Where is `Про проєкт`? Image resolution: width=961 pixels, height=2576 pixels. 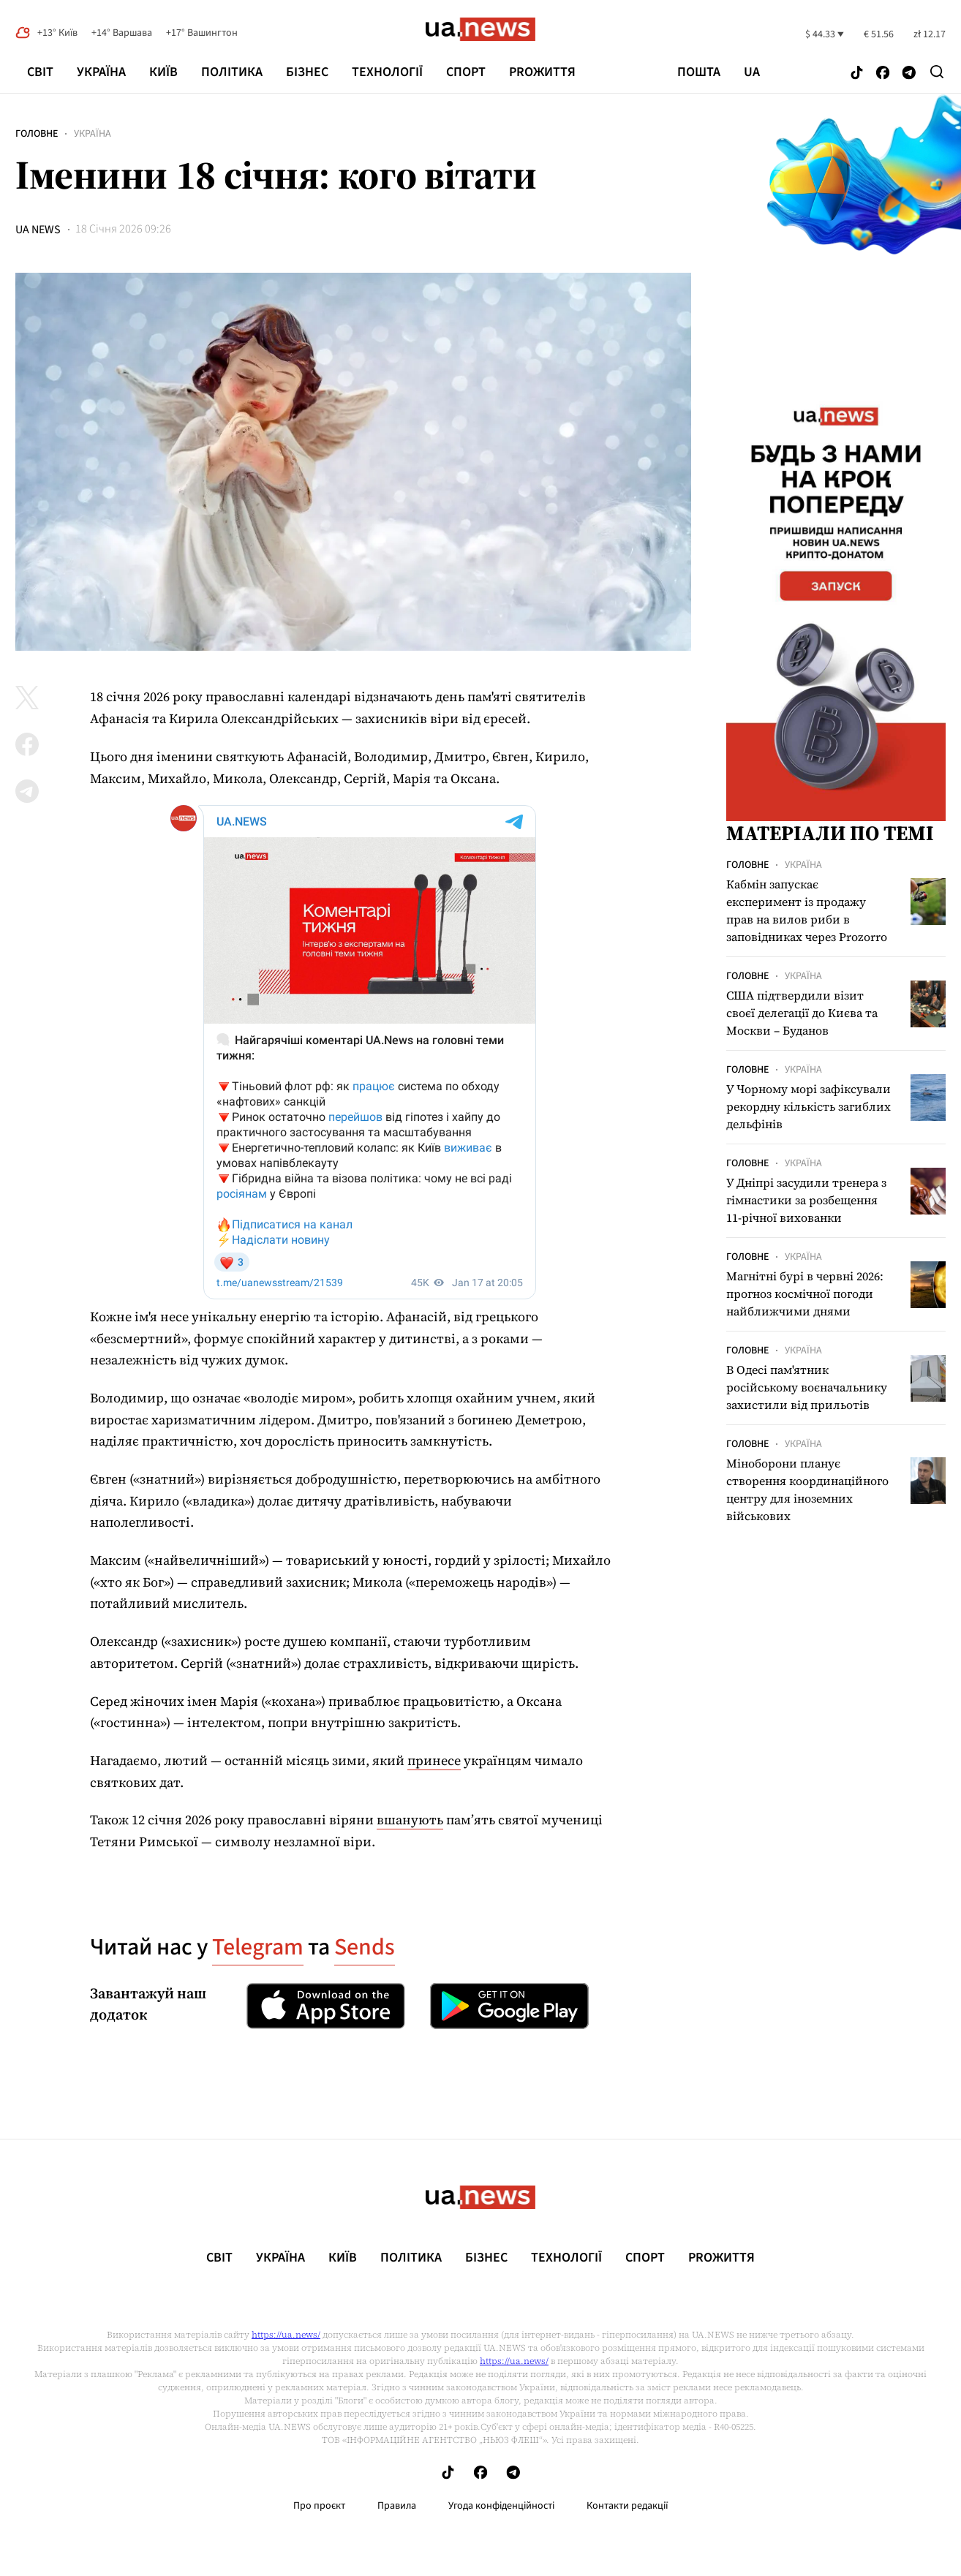 Про проєкт is located at coordinates (319, 2505).